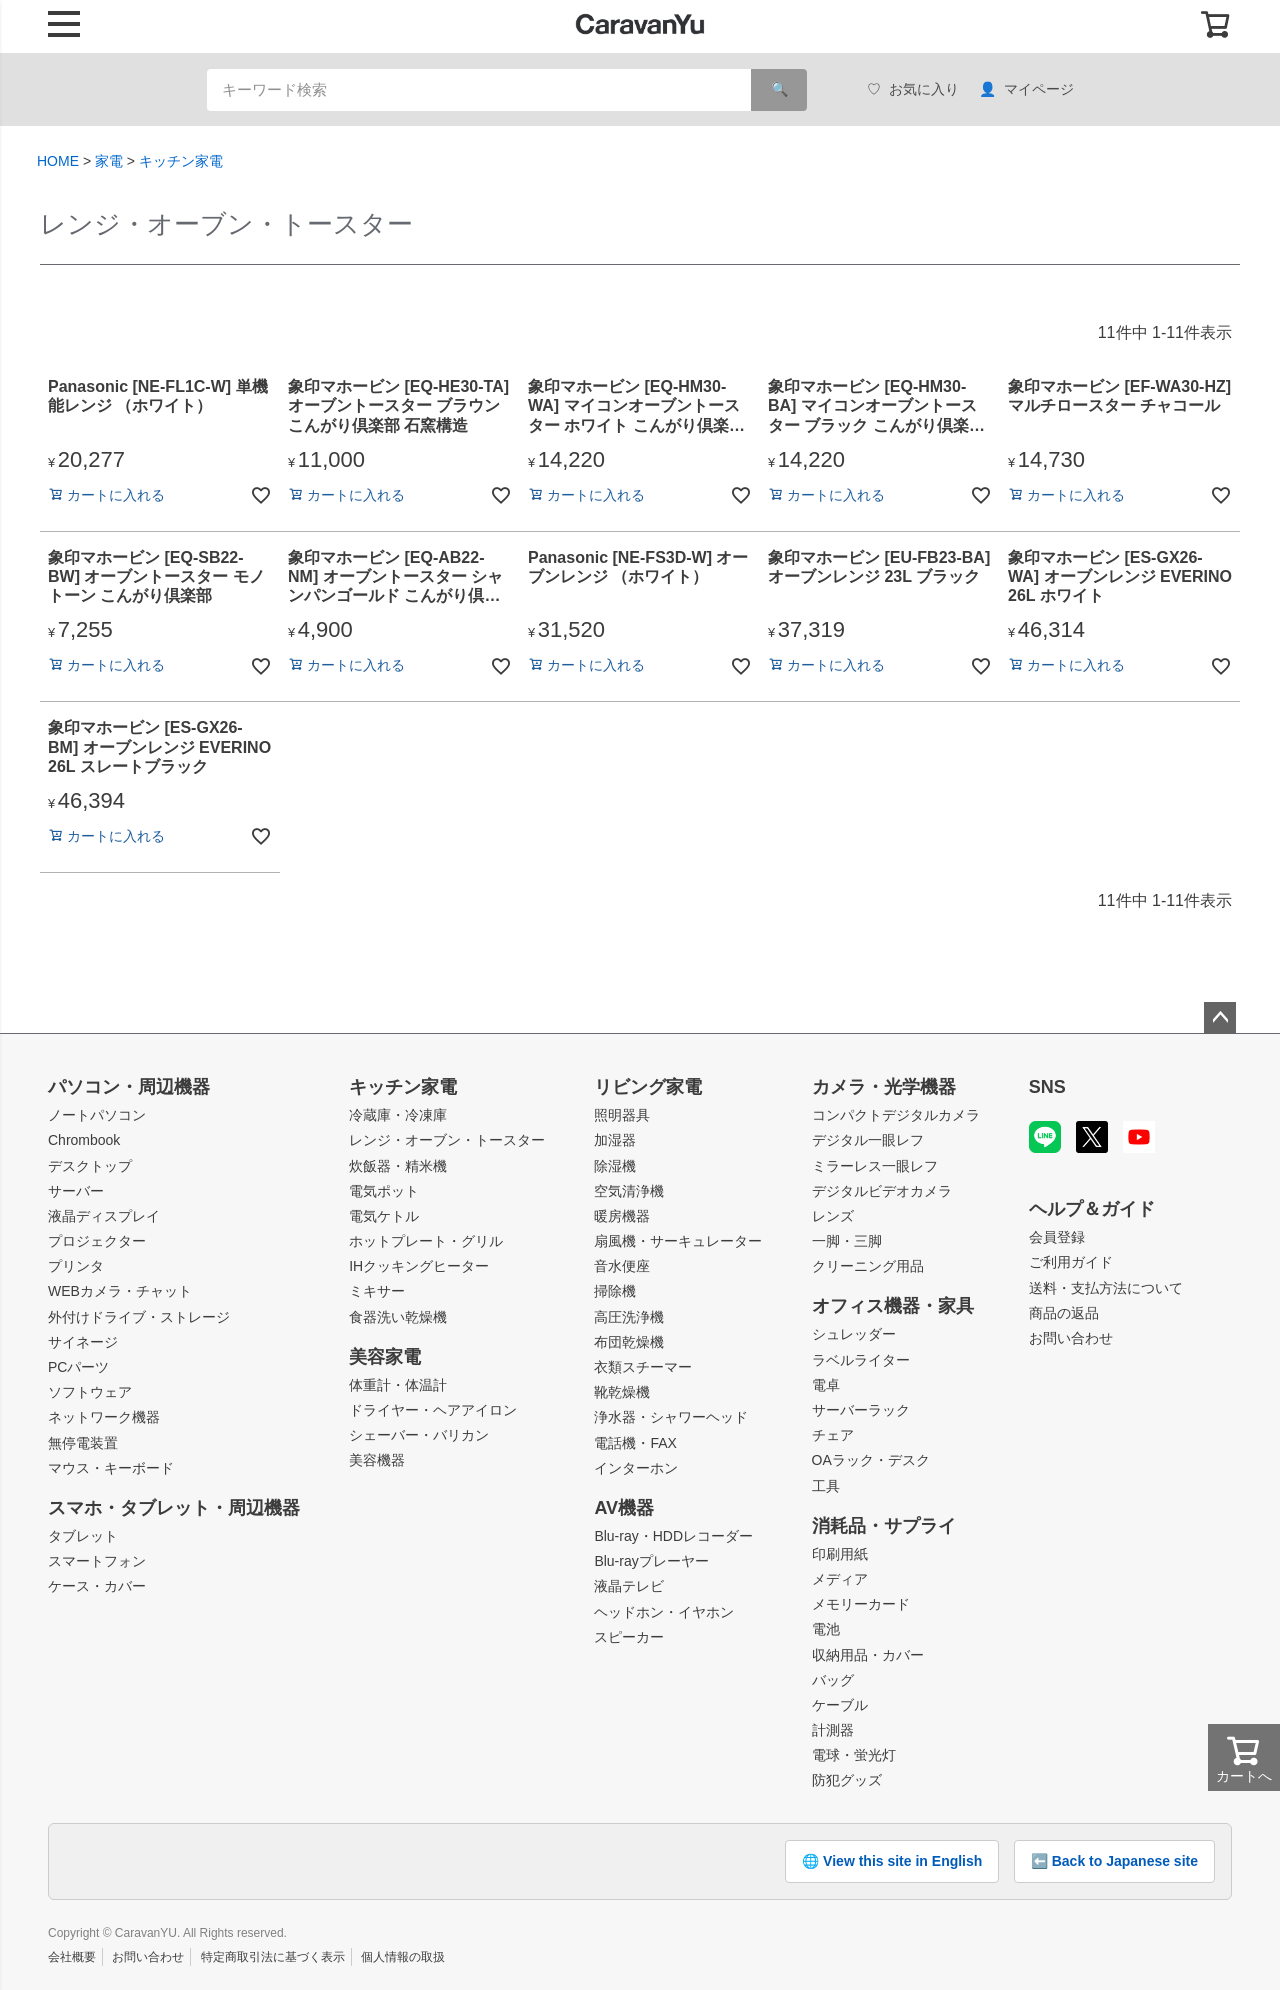 This screenshot has width=1280, height=1990. What do you see at coordinates (854, 1755) in the screenshot?
I see `電球・蛍光灯` at bounding box center [854, 1755].